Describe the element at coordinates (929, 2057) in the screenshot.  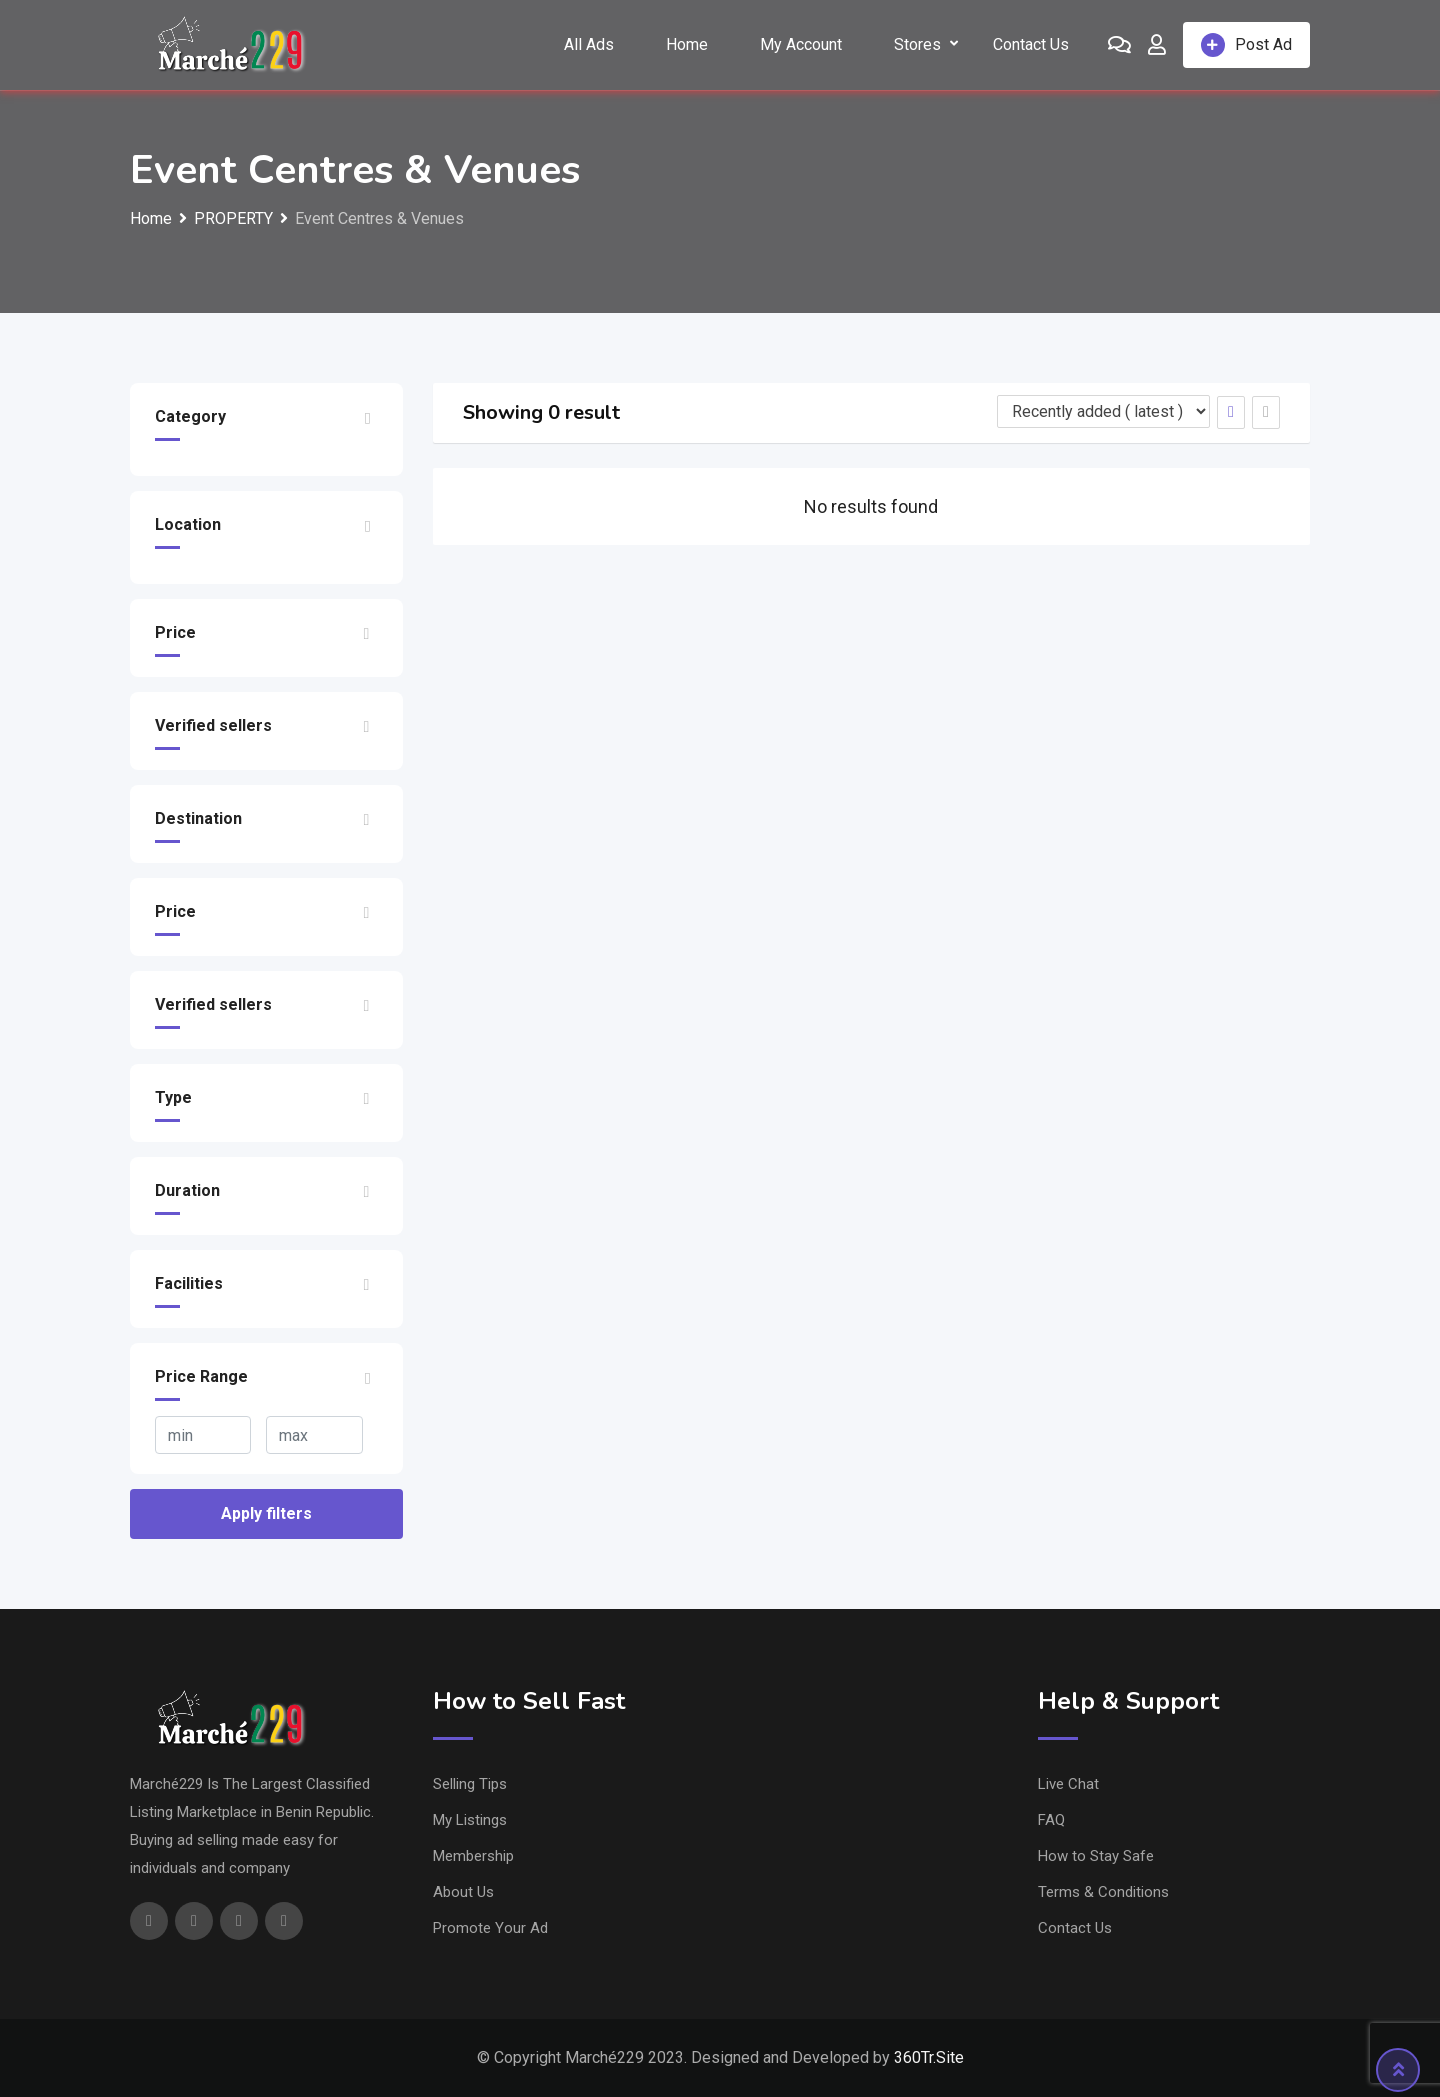
I see `360Tr.Site` at that location.